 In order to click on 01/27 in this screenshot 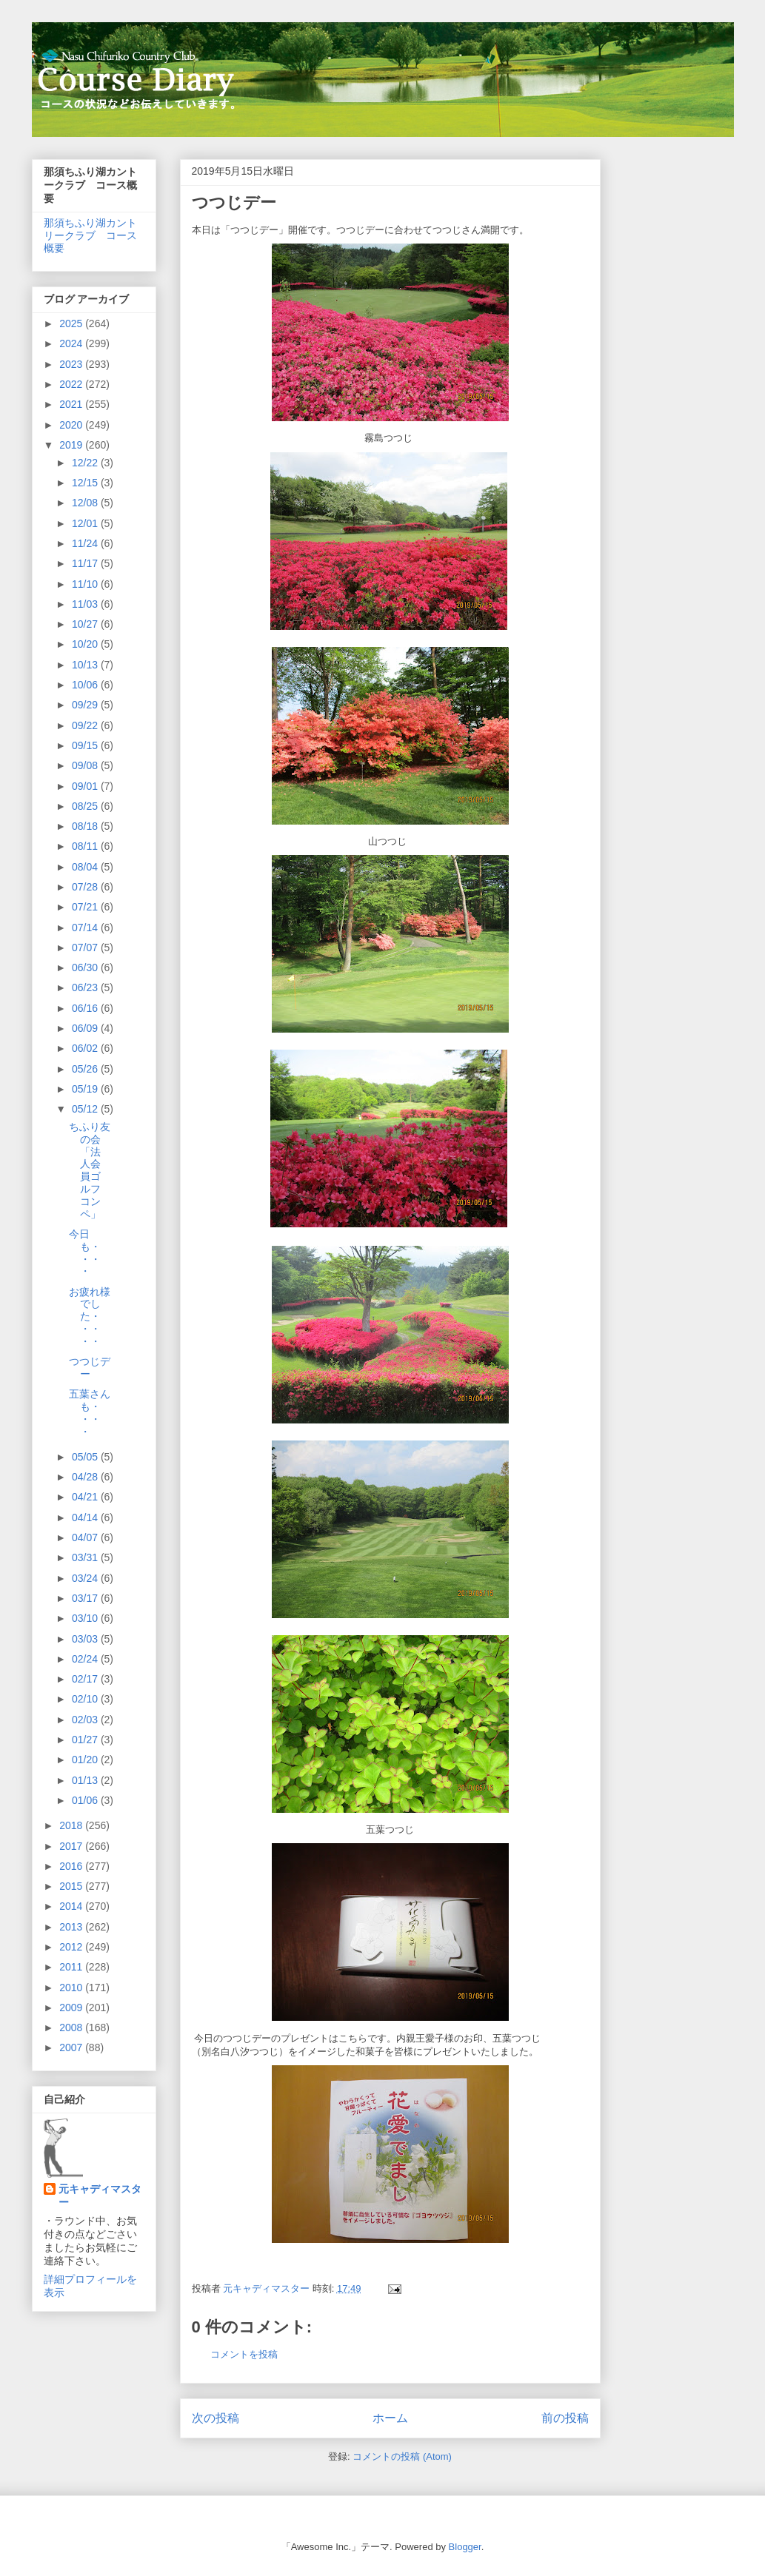, I will do `click(86, 1739)`.